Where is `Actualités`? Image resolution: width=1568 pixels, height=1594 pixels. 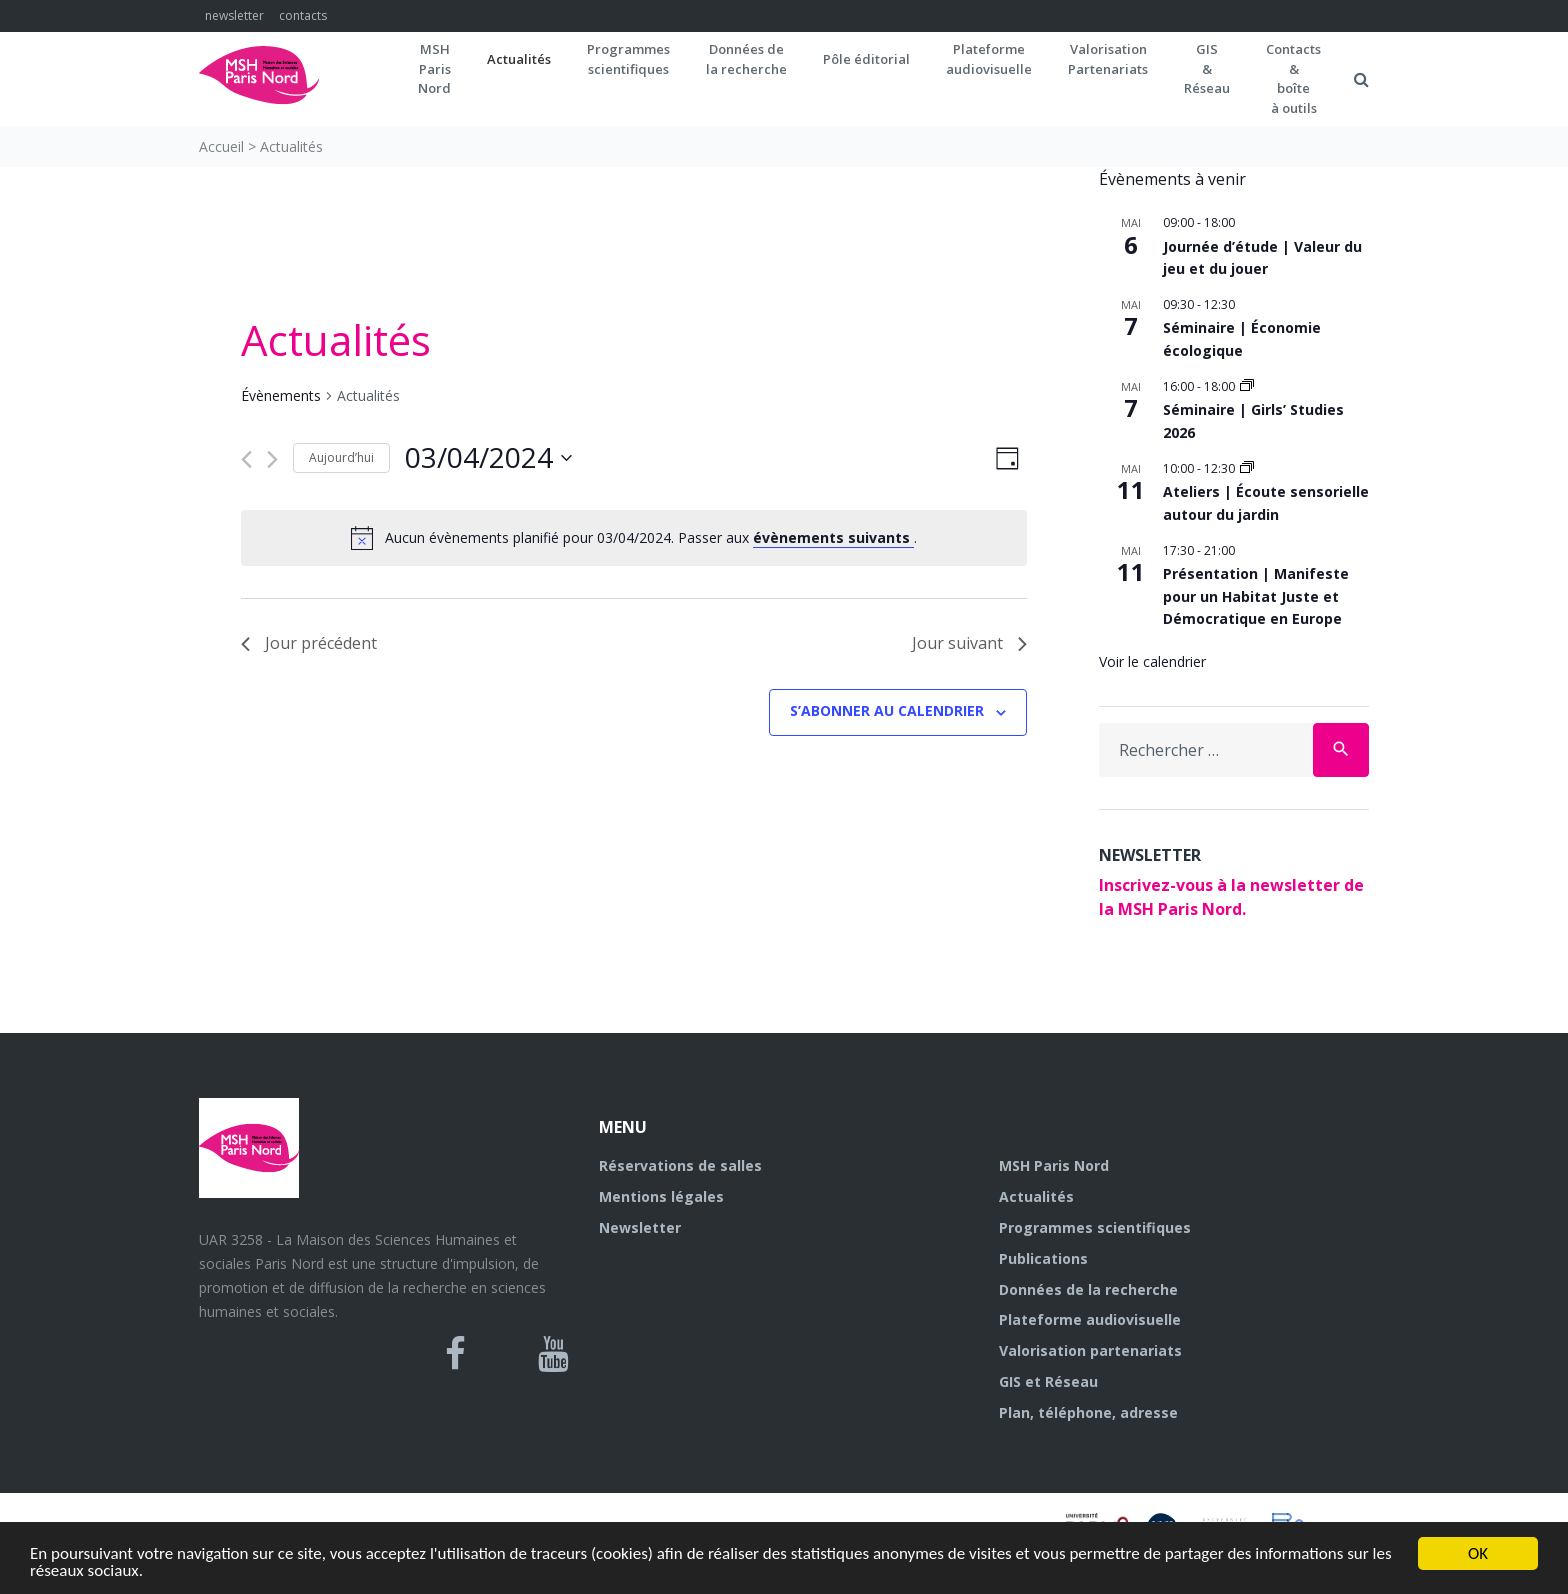
Actualités is located at coordinates (519, 59).